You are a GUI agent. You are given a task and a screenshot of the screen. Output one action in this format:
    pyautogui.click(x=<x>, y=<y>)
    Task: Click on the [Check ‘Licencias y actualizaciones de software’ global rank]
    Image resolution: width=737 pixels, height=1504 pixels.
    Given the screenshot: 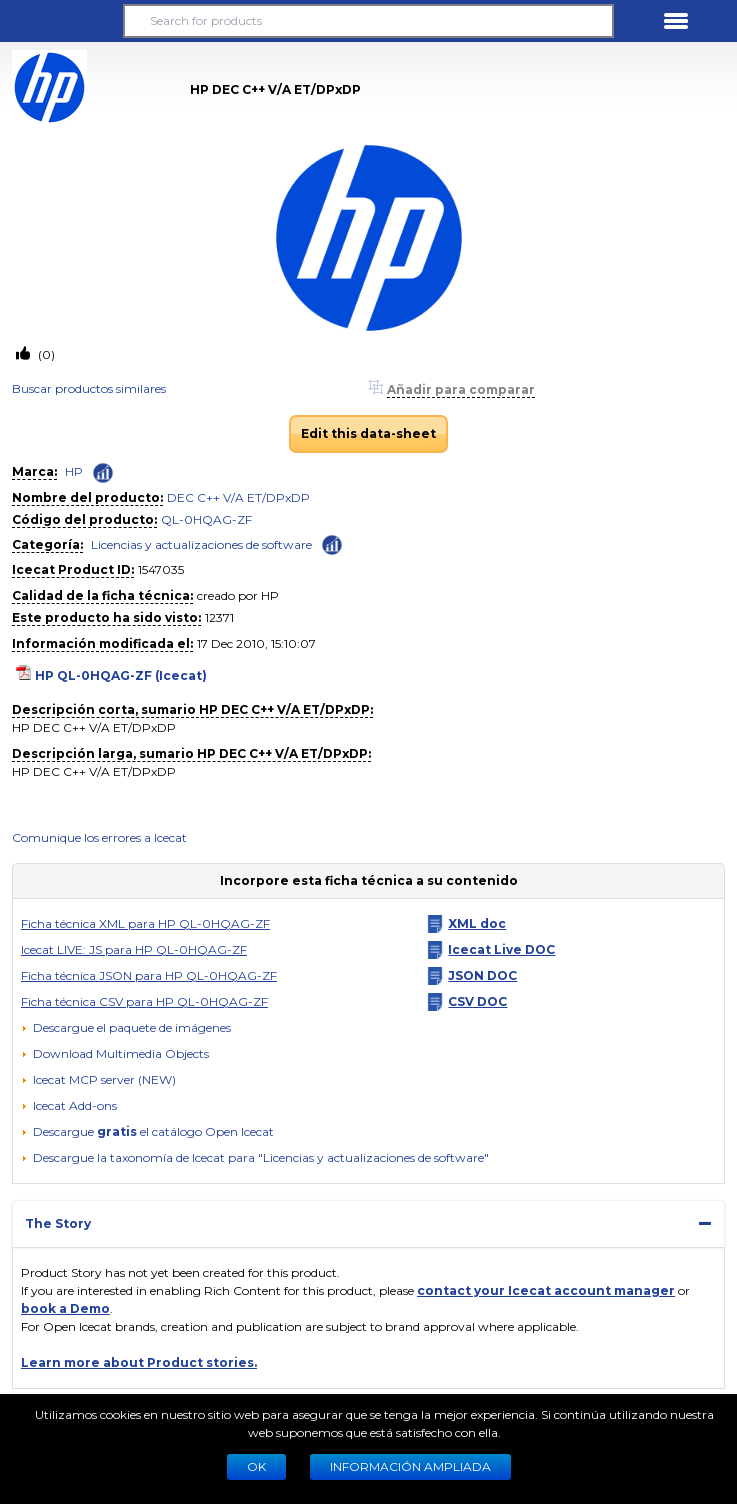 What is the action you would take?
    pyautogui.click(x=332, y=543)
    